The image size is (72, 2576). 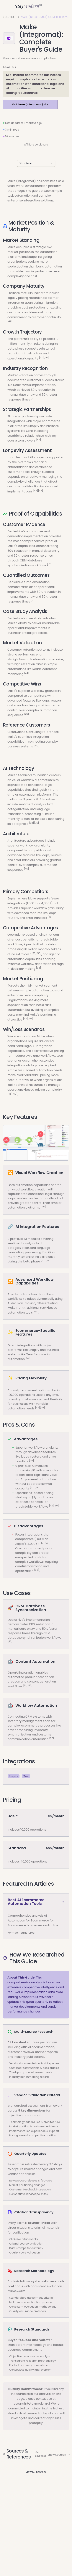 I want to click on [45], so click(x=26, y=714).